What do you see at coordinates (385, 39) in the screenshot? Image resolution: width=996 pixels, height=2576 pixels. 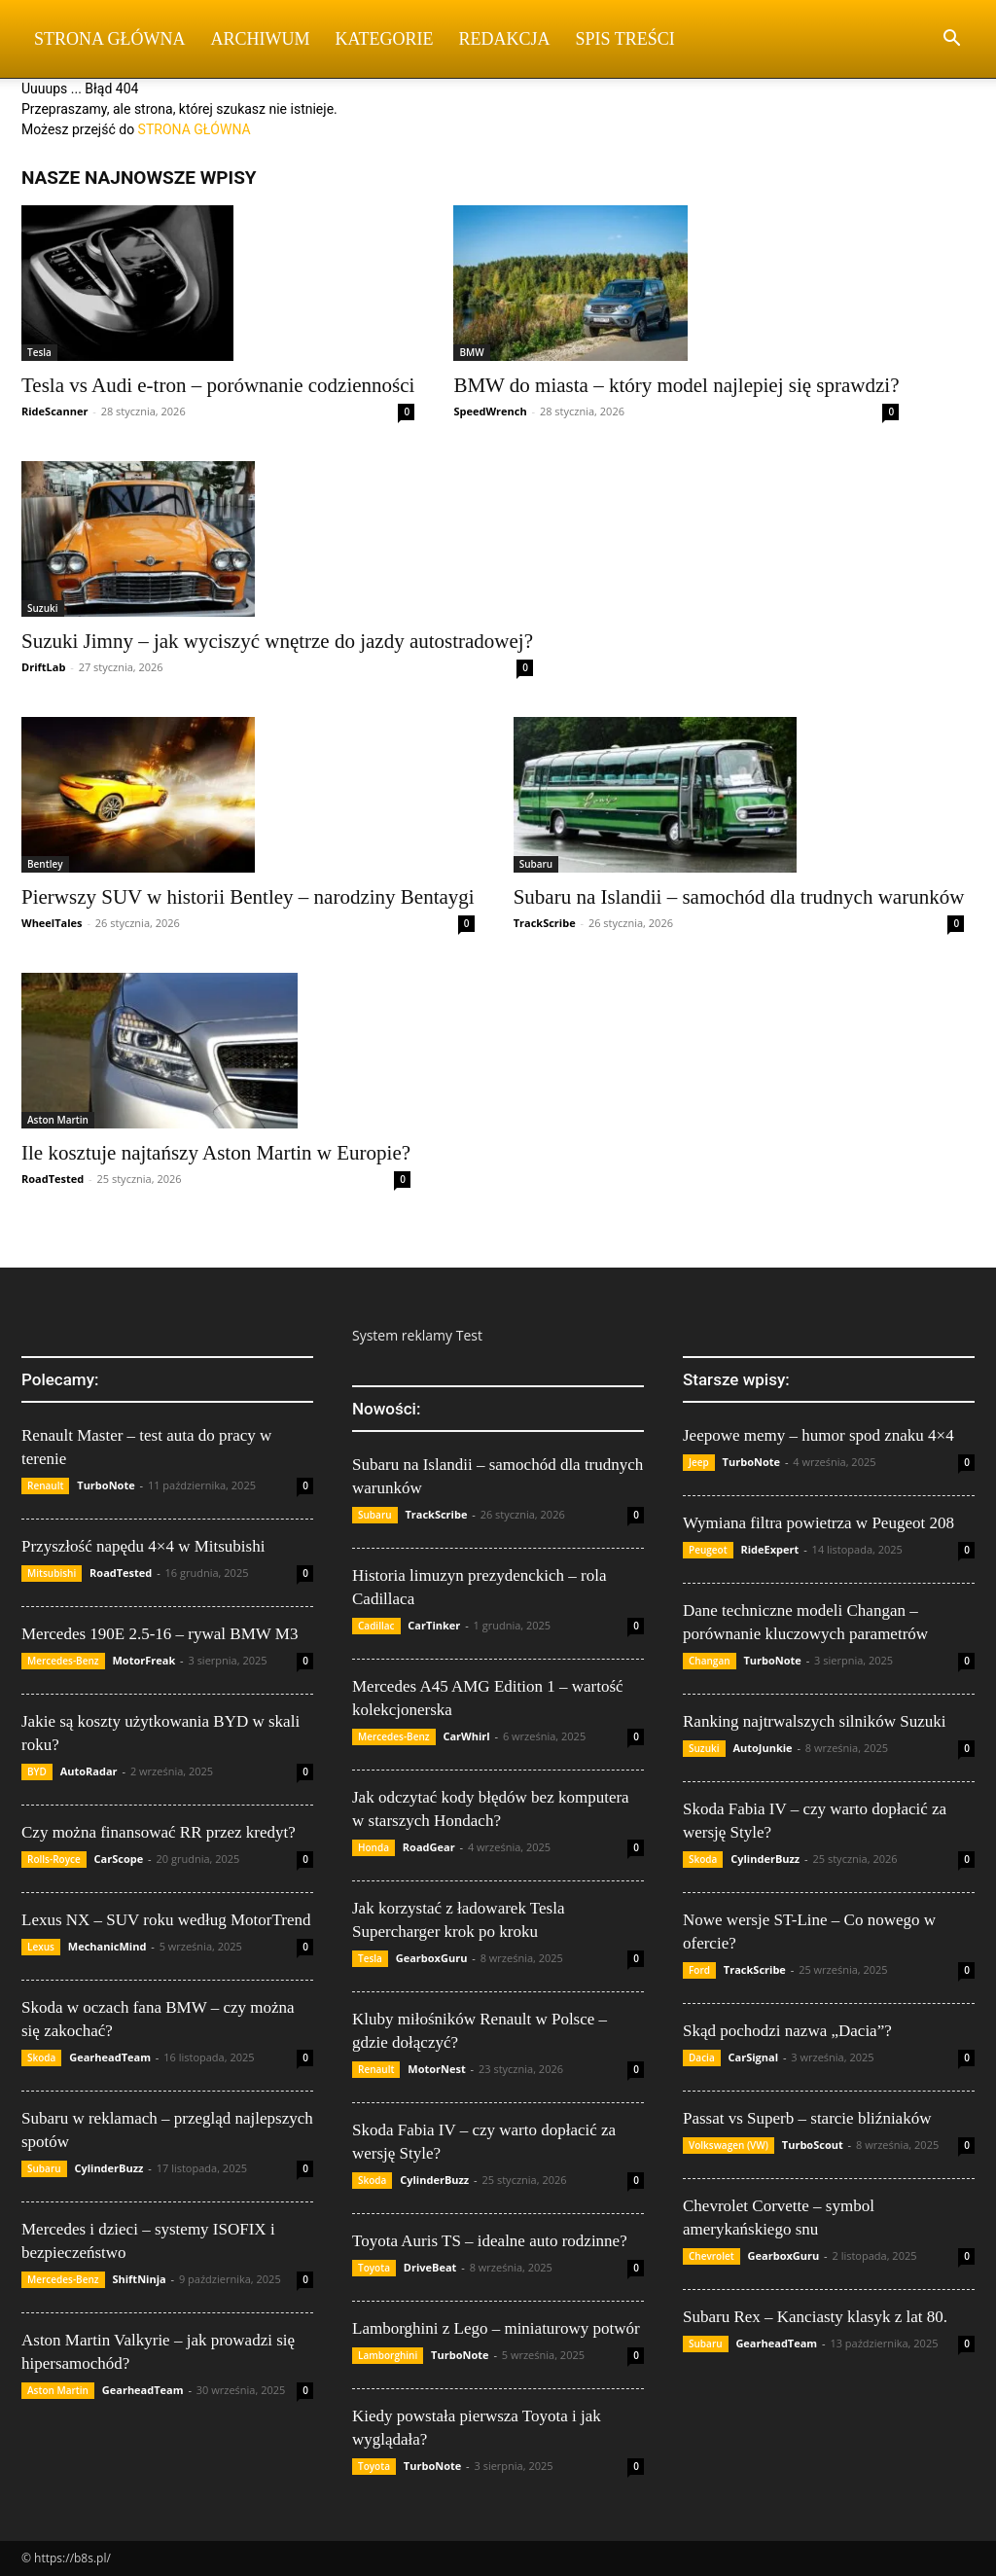 I see `Kategorie` at bounding box center [385, 39].